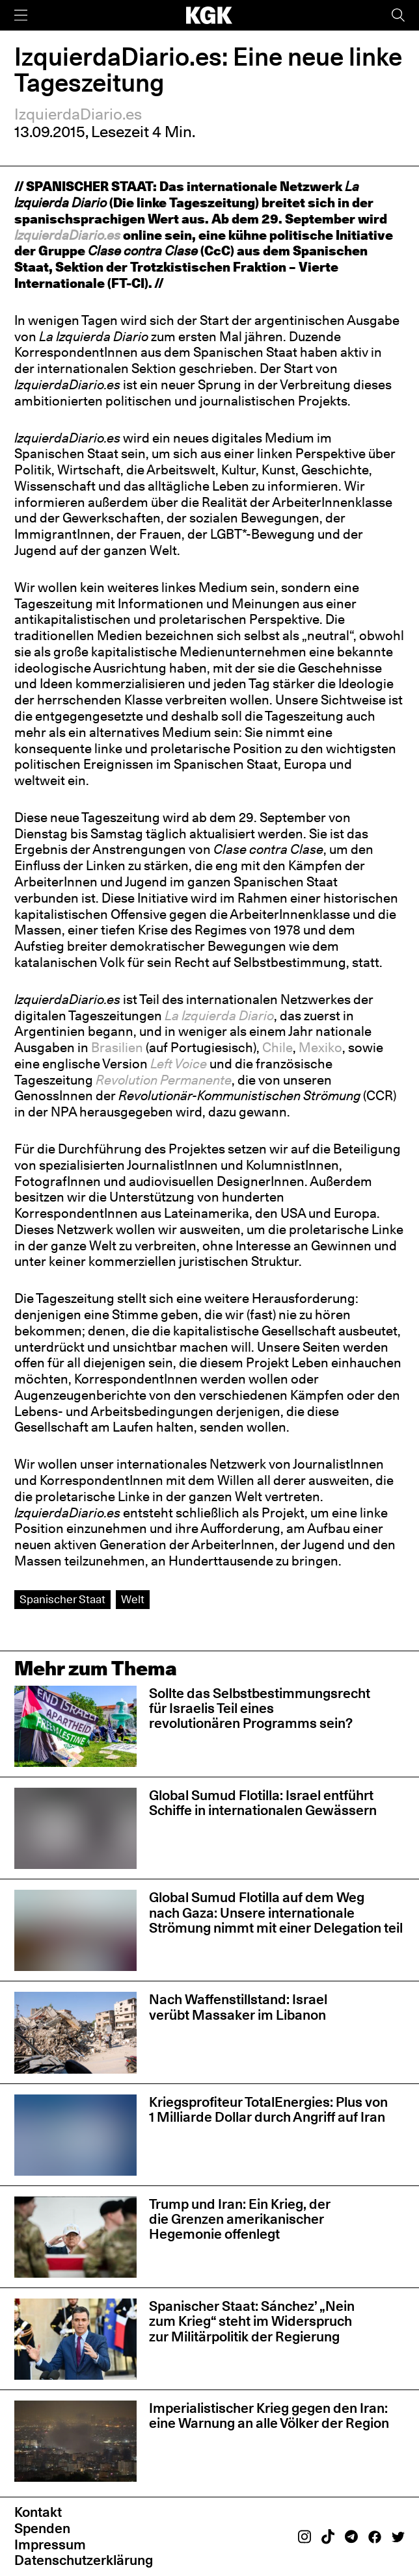 This screenshot has height=2576, width=419. I want to click on [Suche], so click(398, 15).